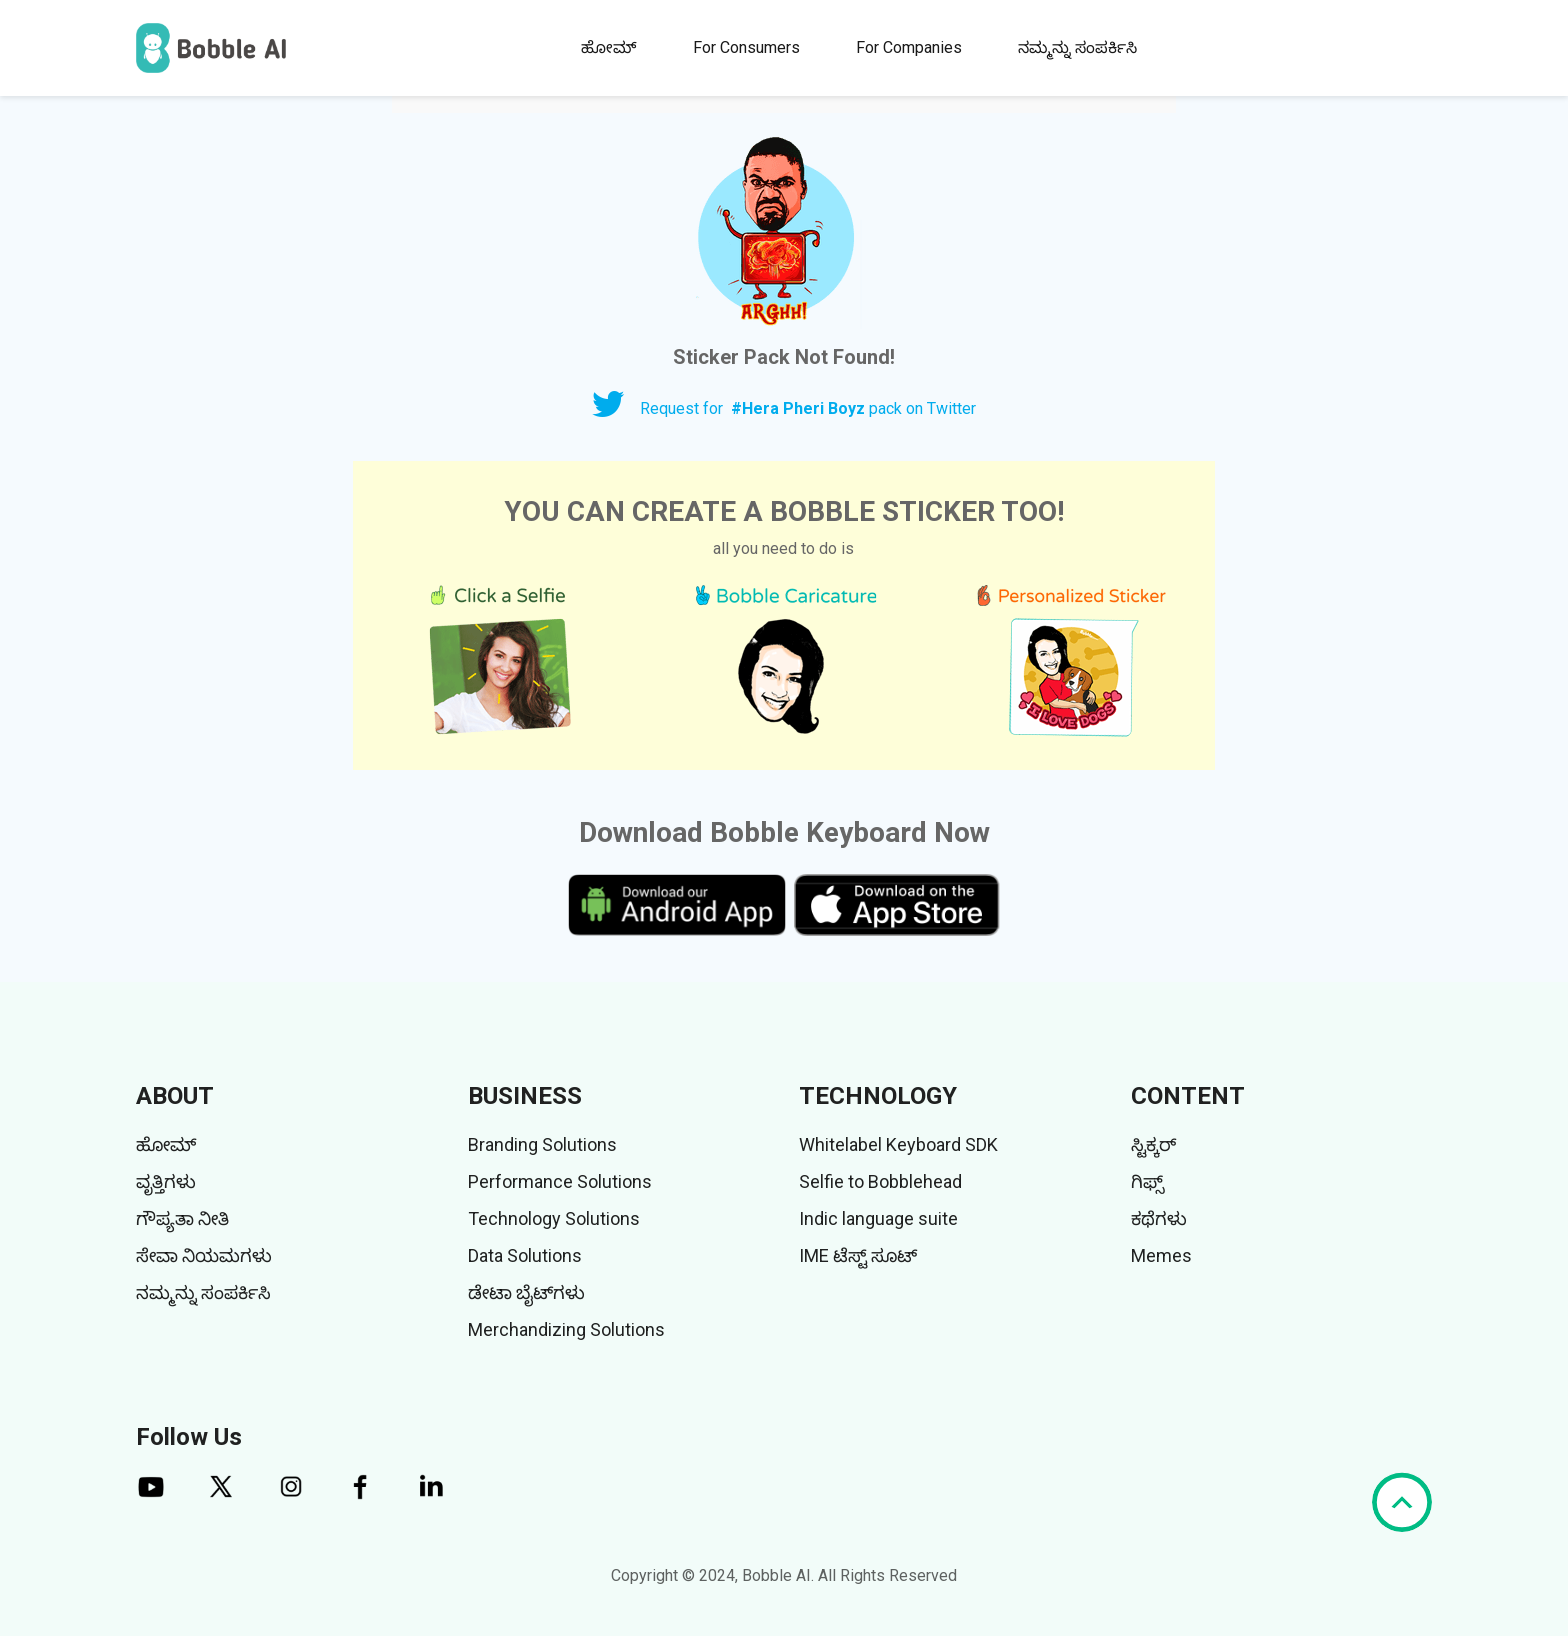 The height and width of the screenshot is (1636, 1568). Describe the element at coordinates (909, 47) in the screenshot. I see `For Companies [button]` at that location.